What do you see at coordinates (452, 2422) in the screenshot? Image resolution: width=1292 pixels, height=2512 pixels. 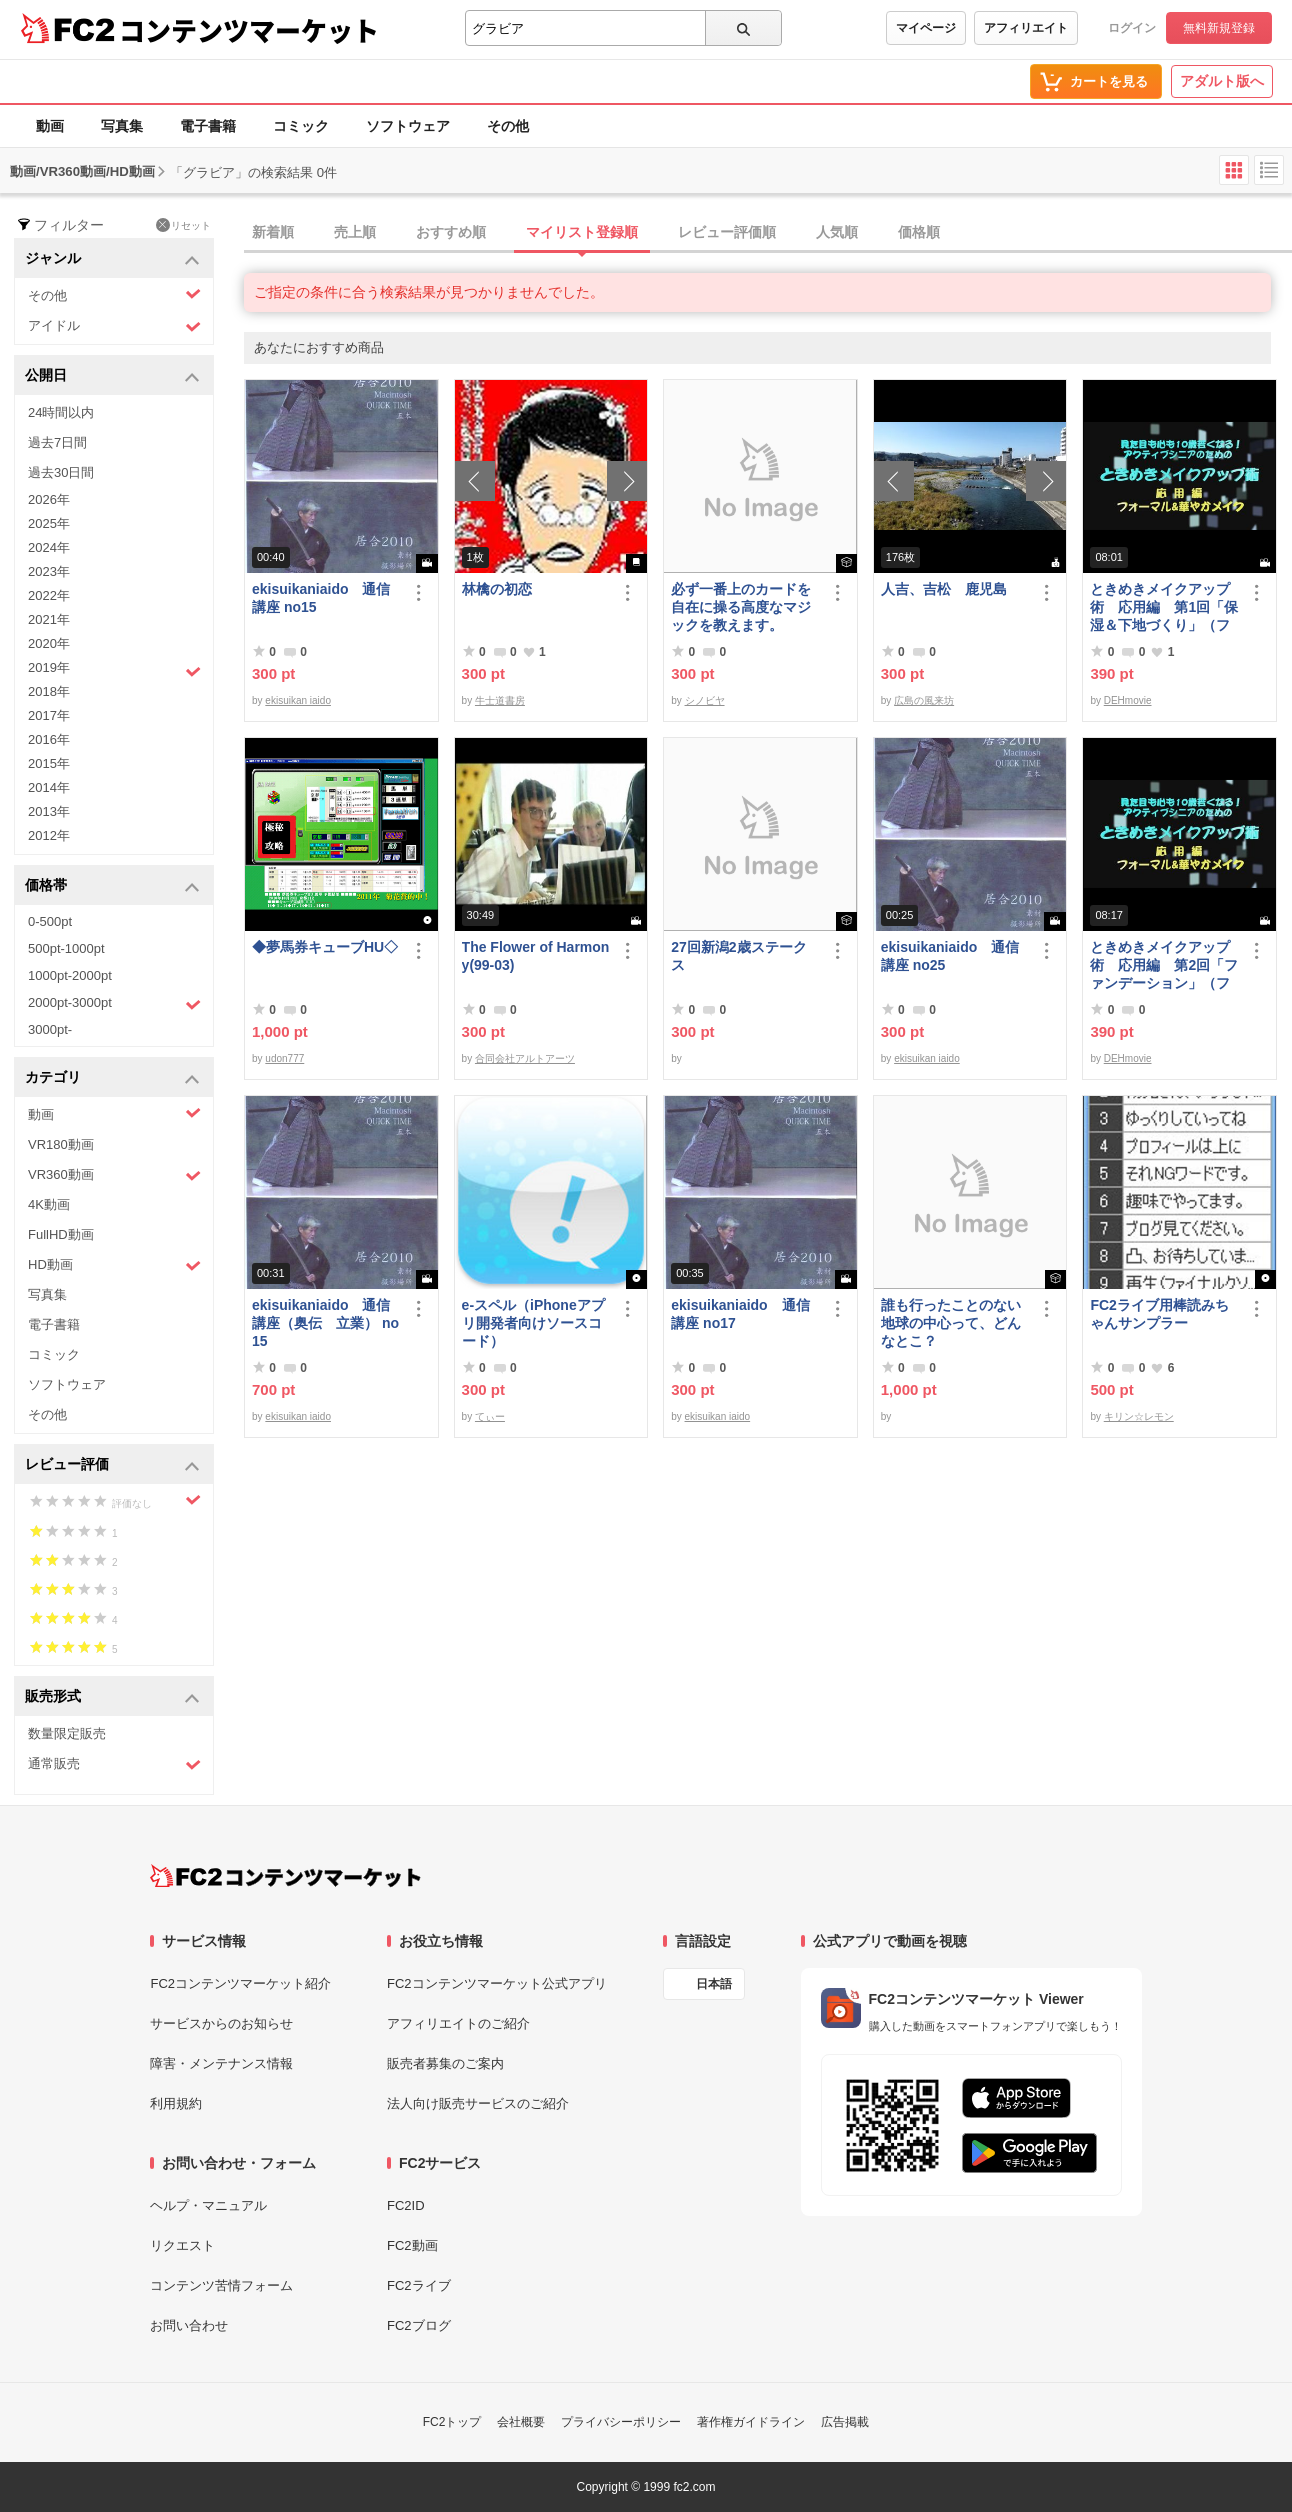 I see `FC2トップ` at bounding box center [452, 2422].